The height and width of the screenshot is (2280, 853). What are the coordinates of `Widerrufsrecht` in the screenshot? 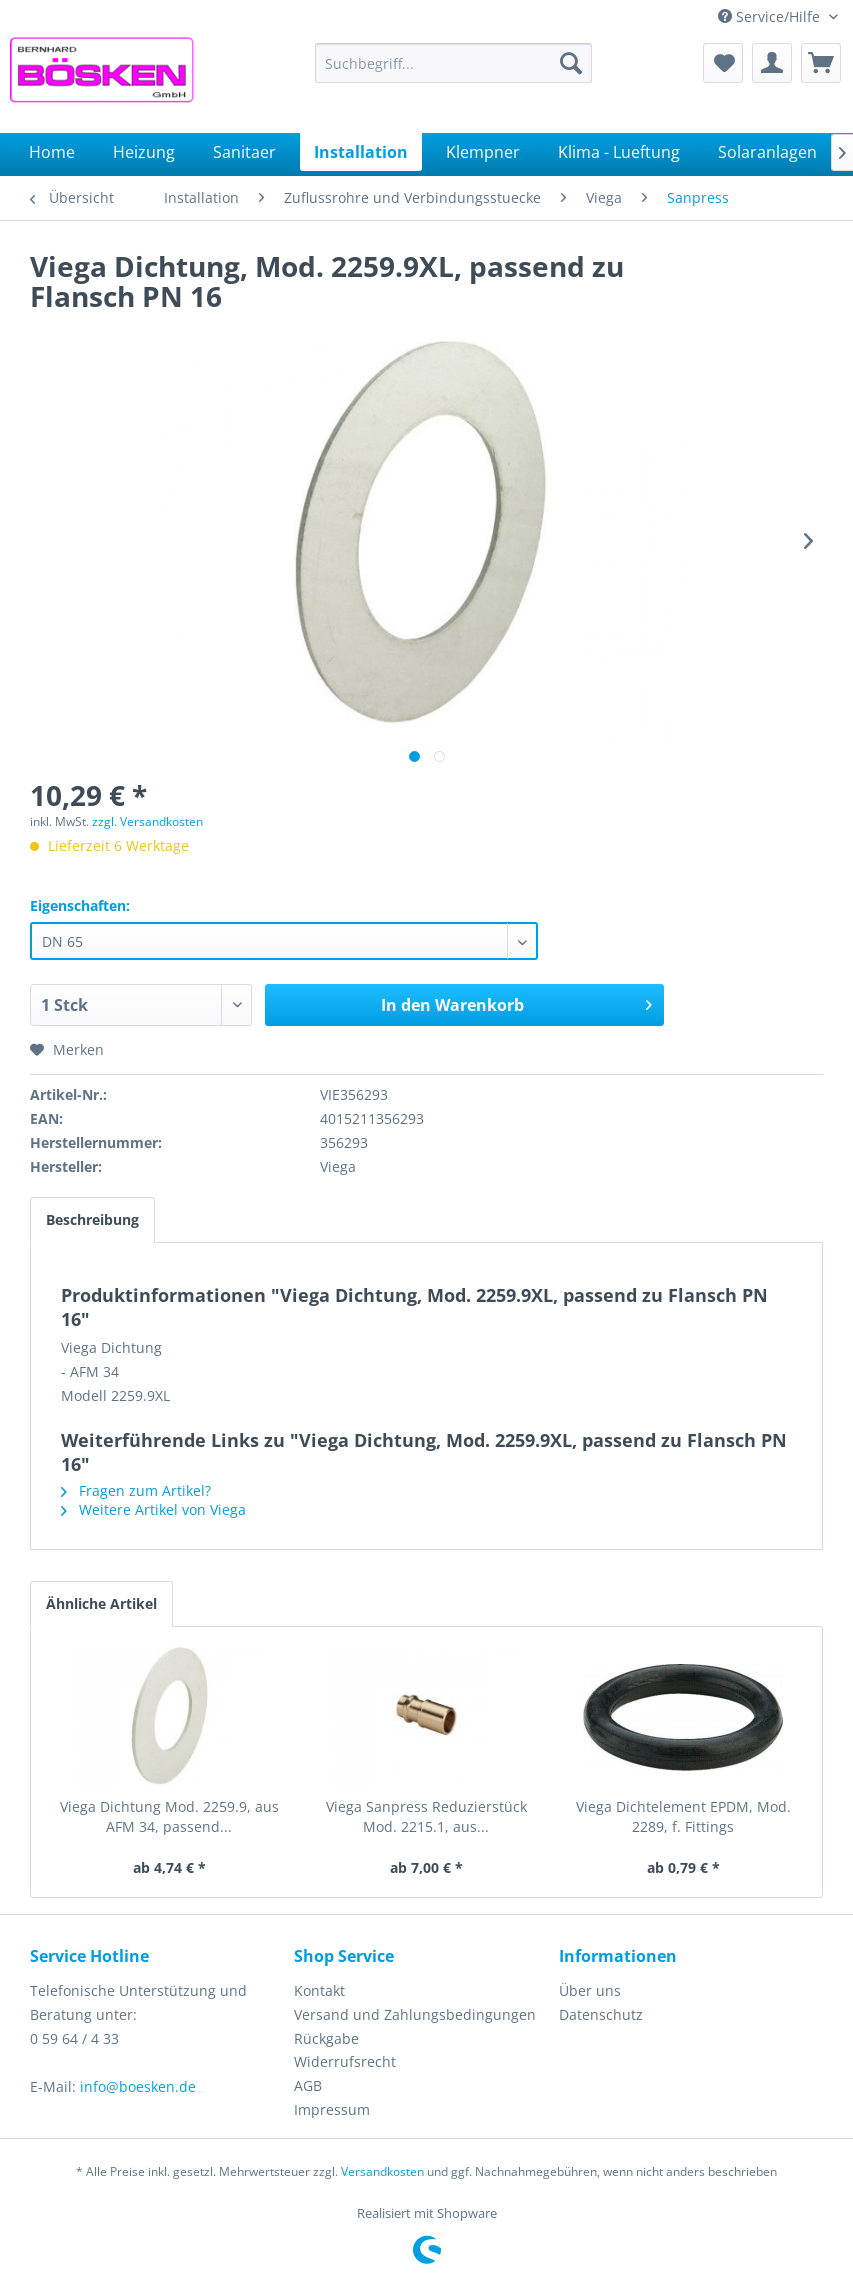 It's located at (345, 2061).